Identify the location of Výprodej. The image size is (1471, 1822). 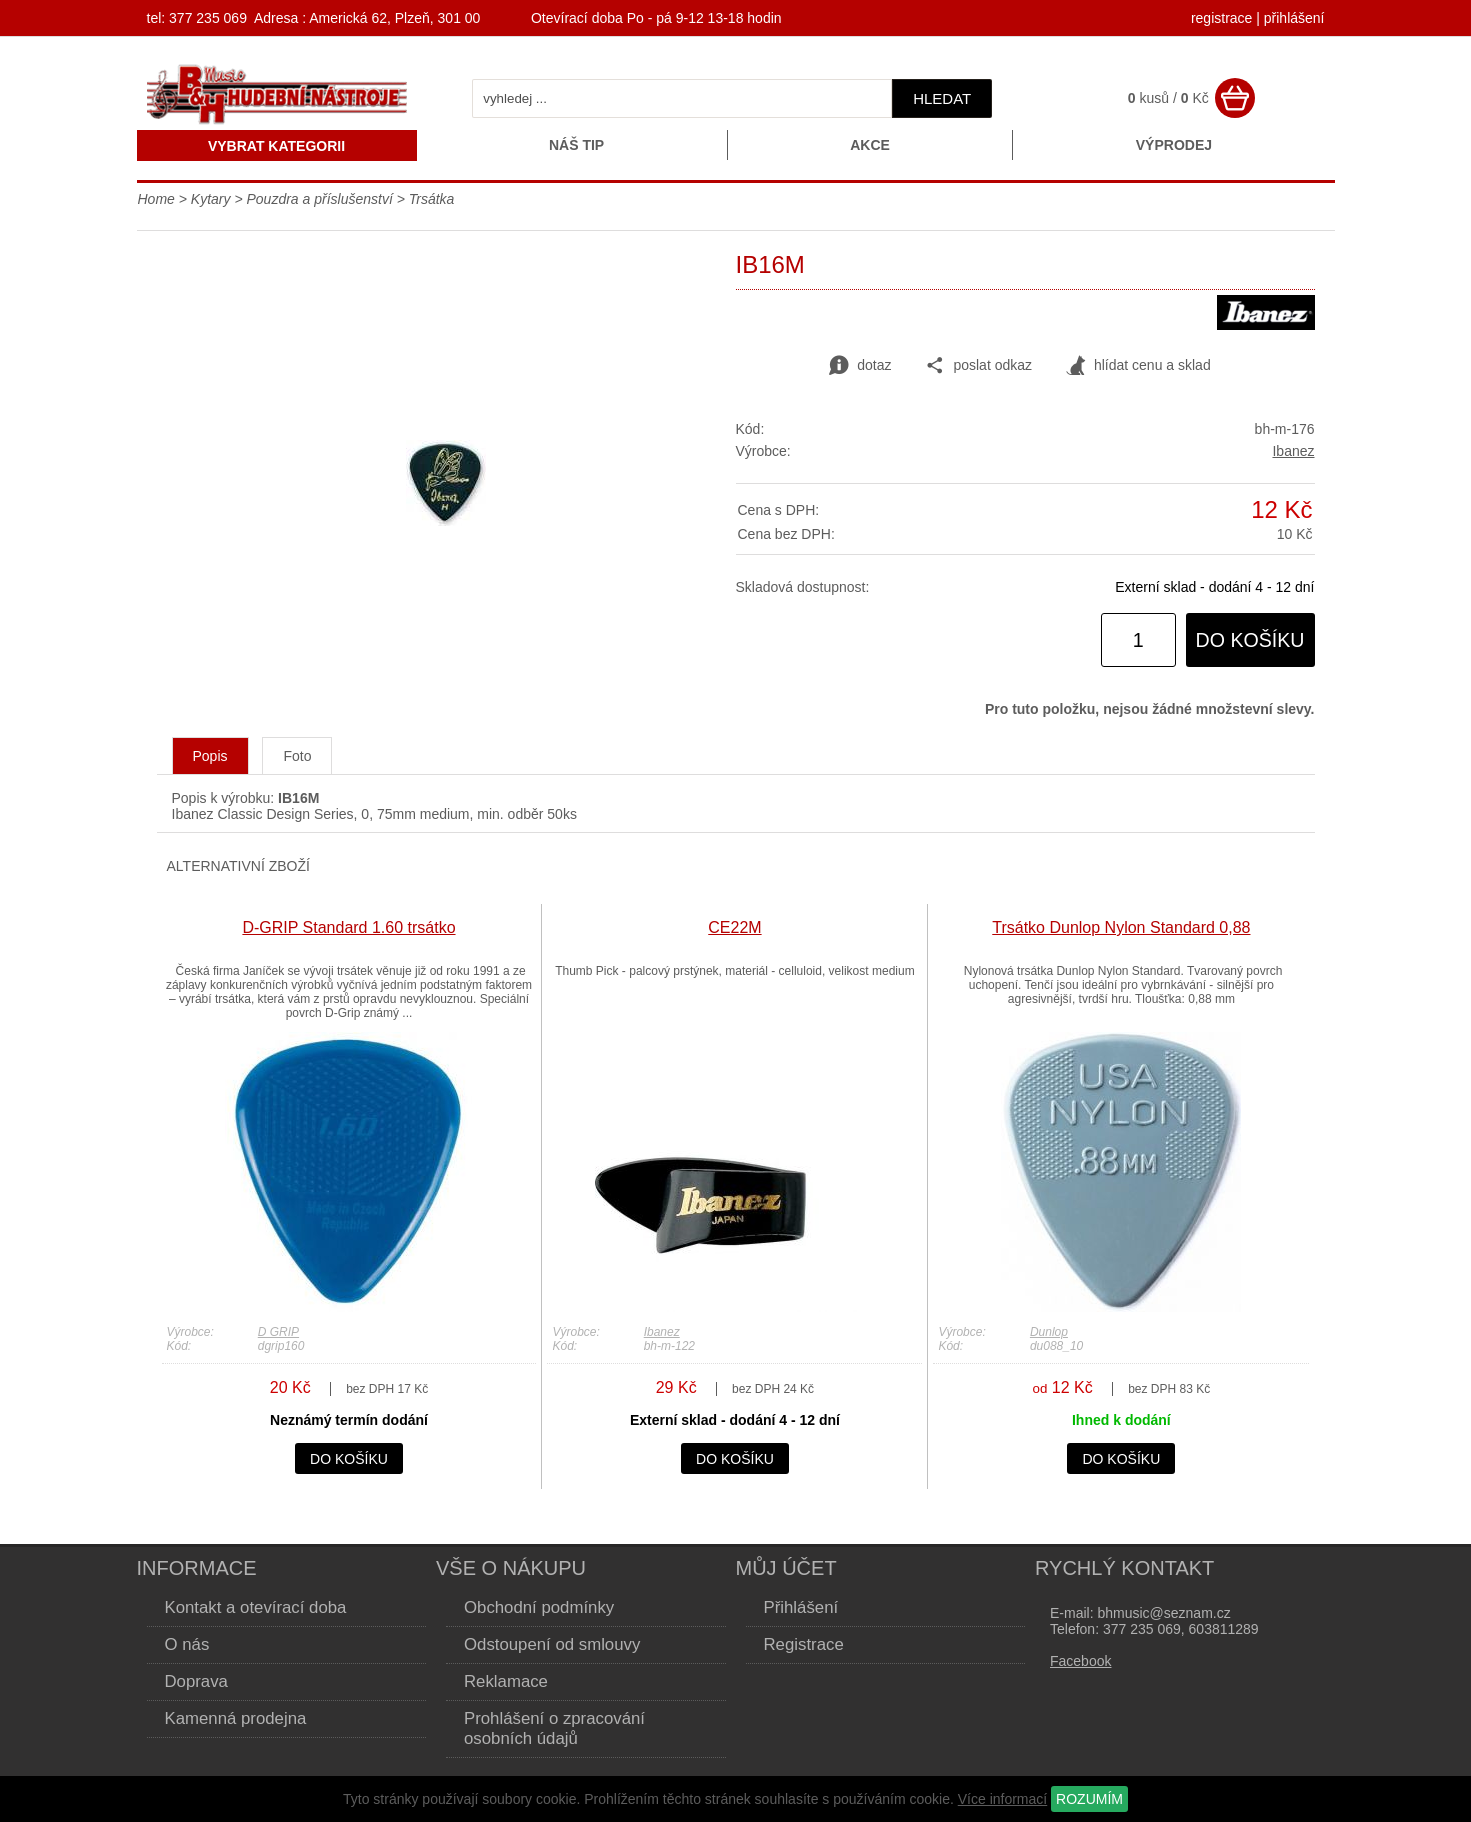
(1174, 145).